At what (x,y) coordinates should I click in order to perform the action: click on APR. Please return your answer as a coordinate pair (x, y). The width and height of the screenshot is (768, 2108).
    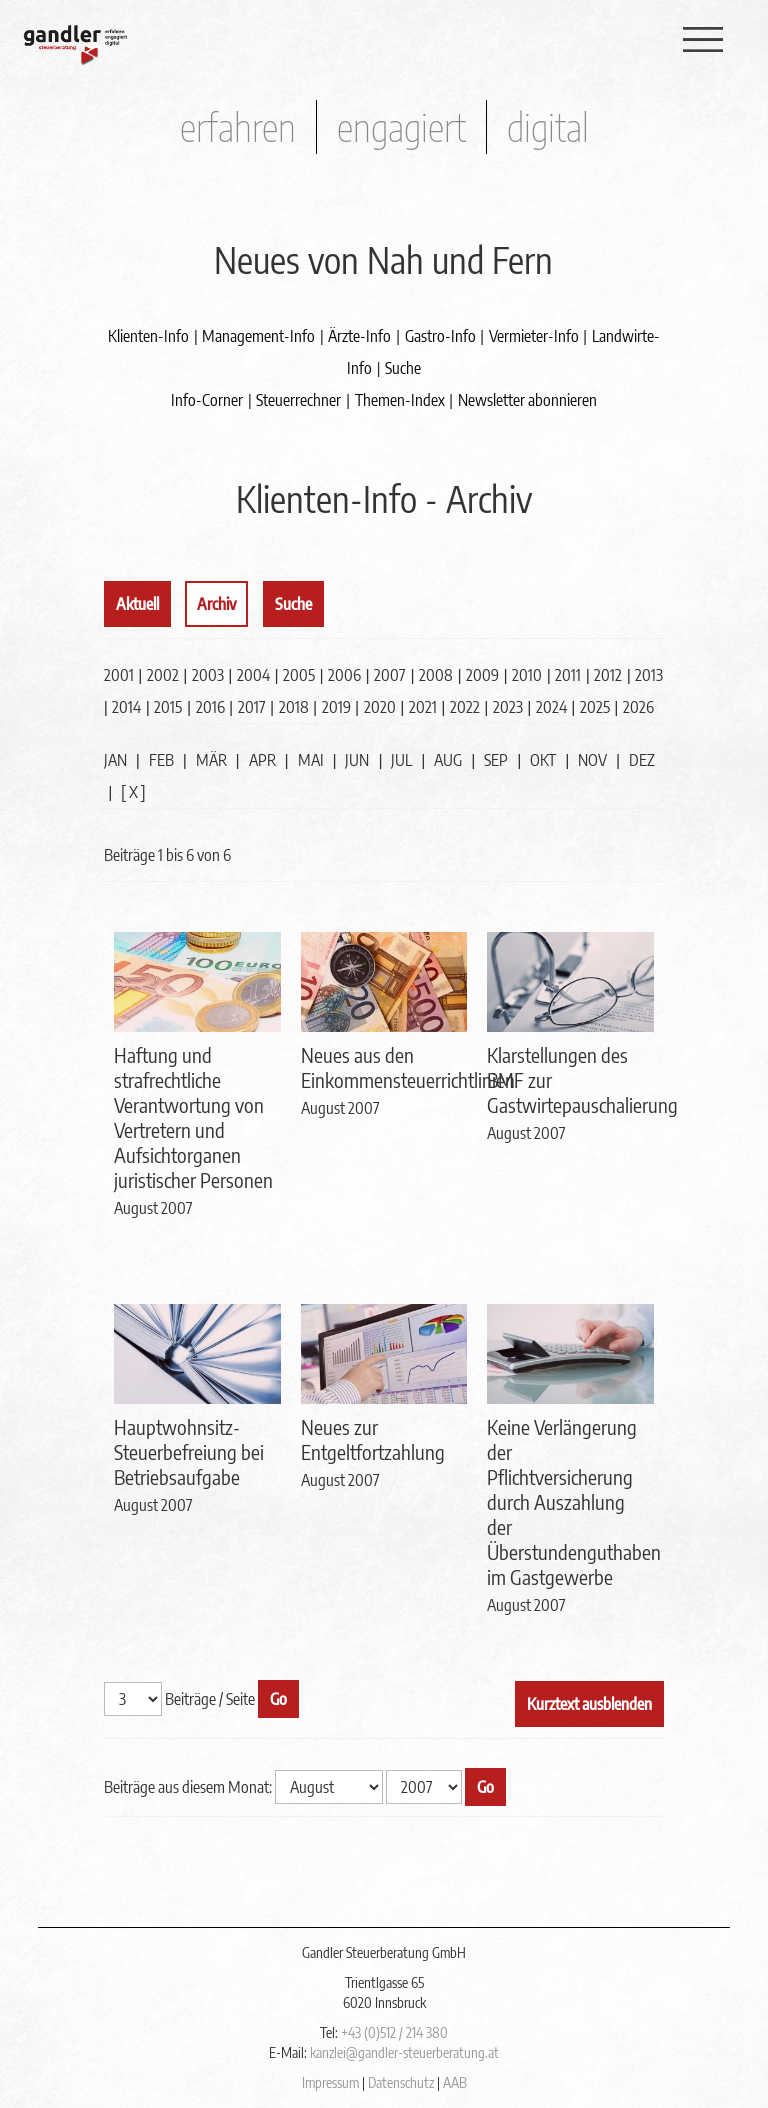
    Looking at the image, I should click on (262, 760).